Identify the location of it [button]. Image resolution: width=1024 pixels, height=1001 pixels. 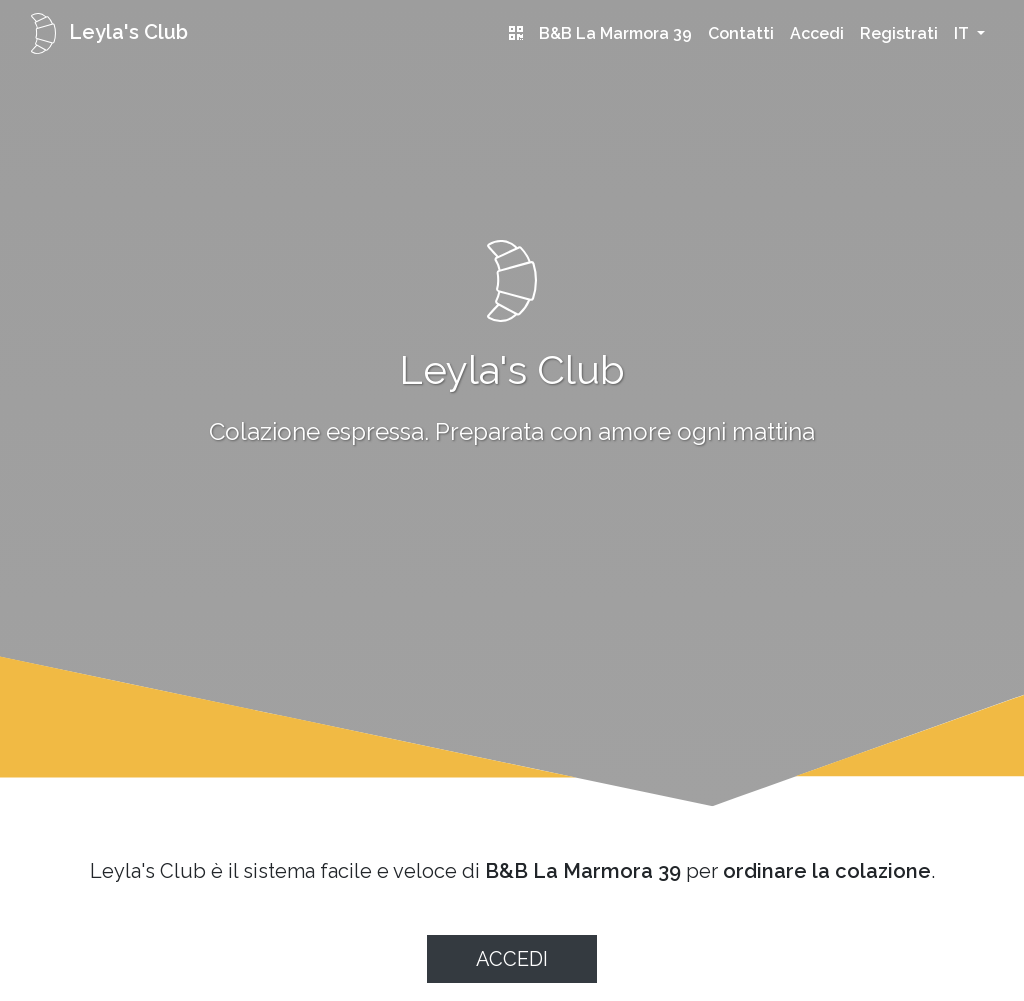
(963, 33).